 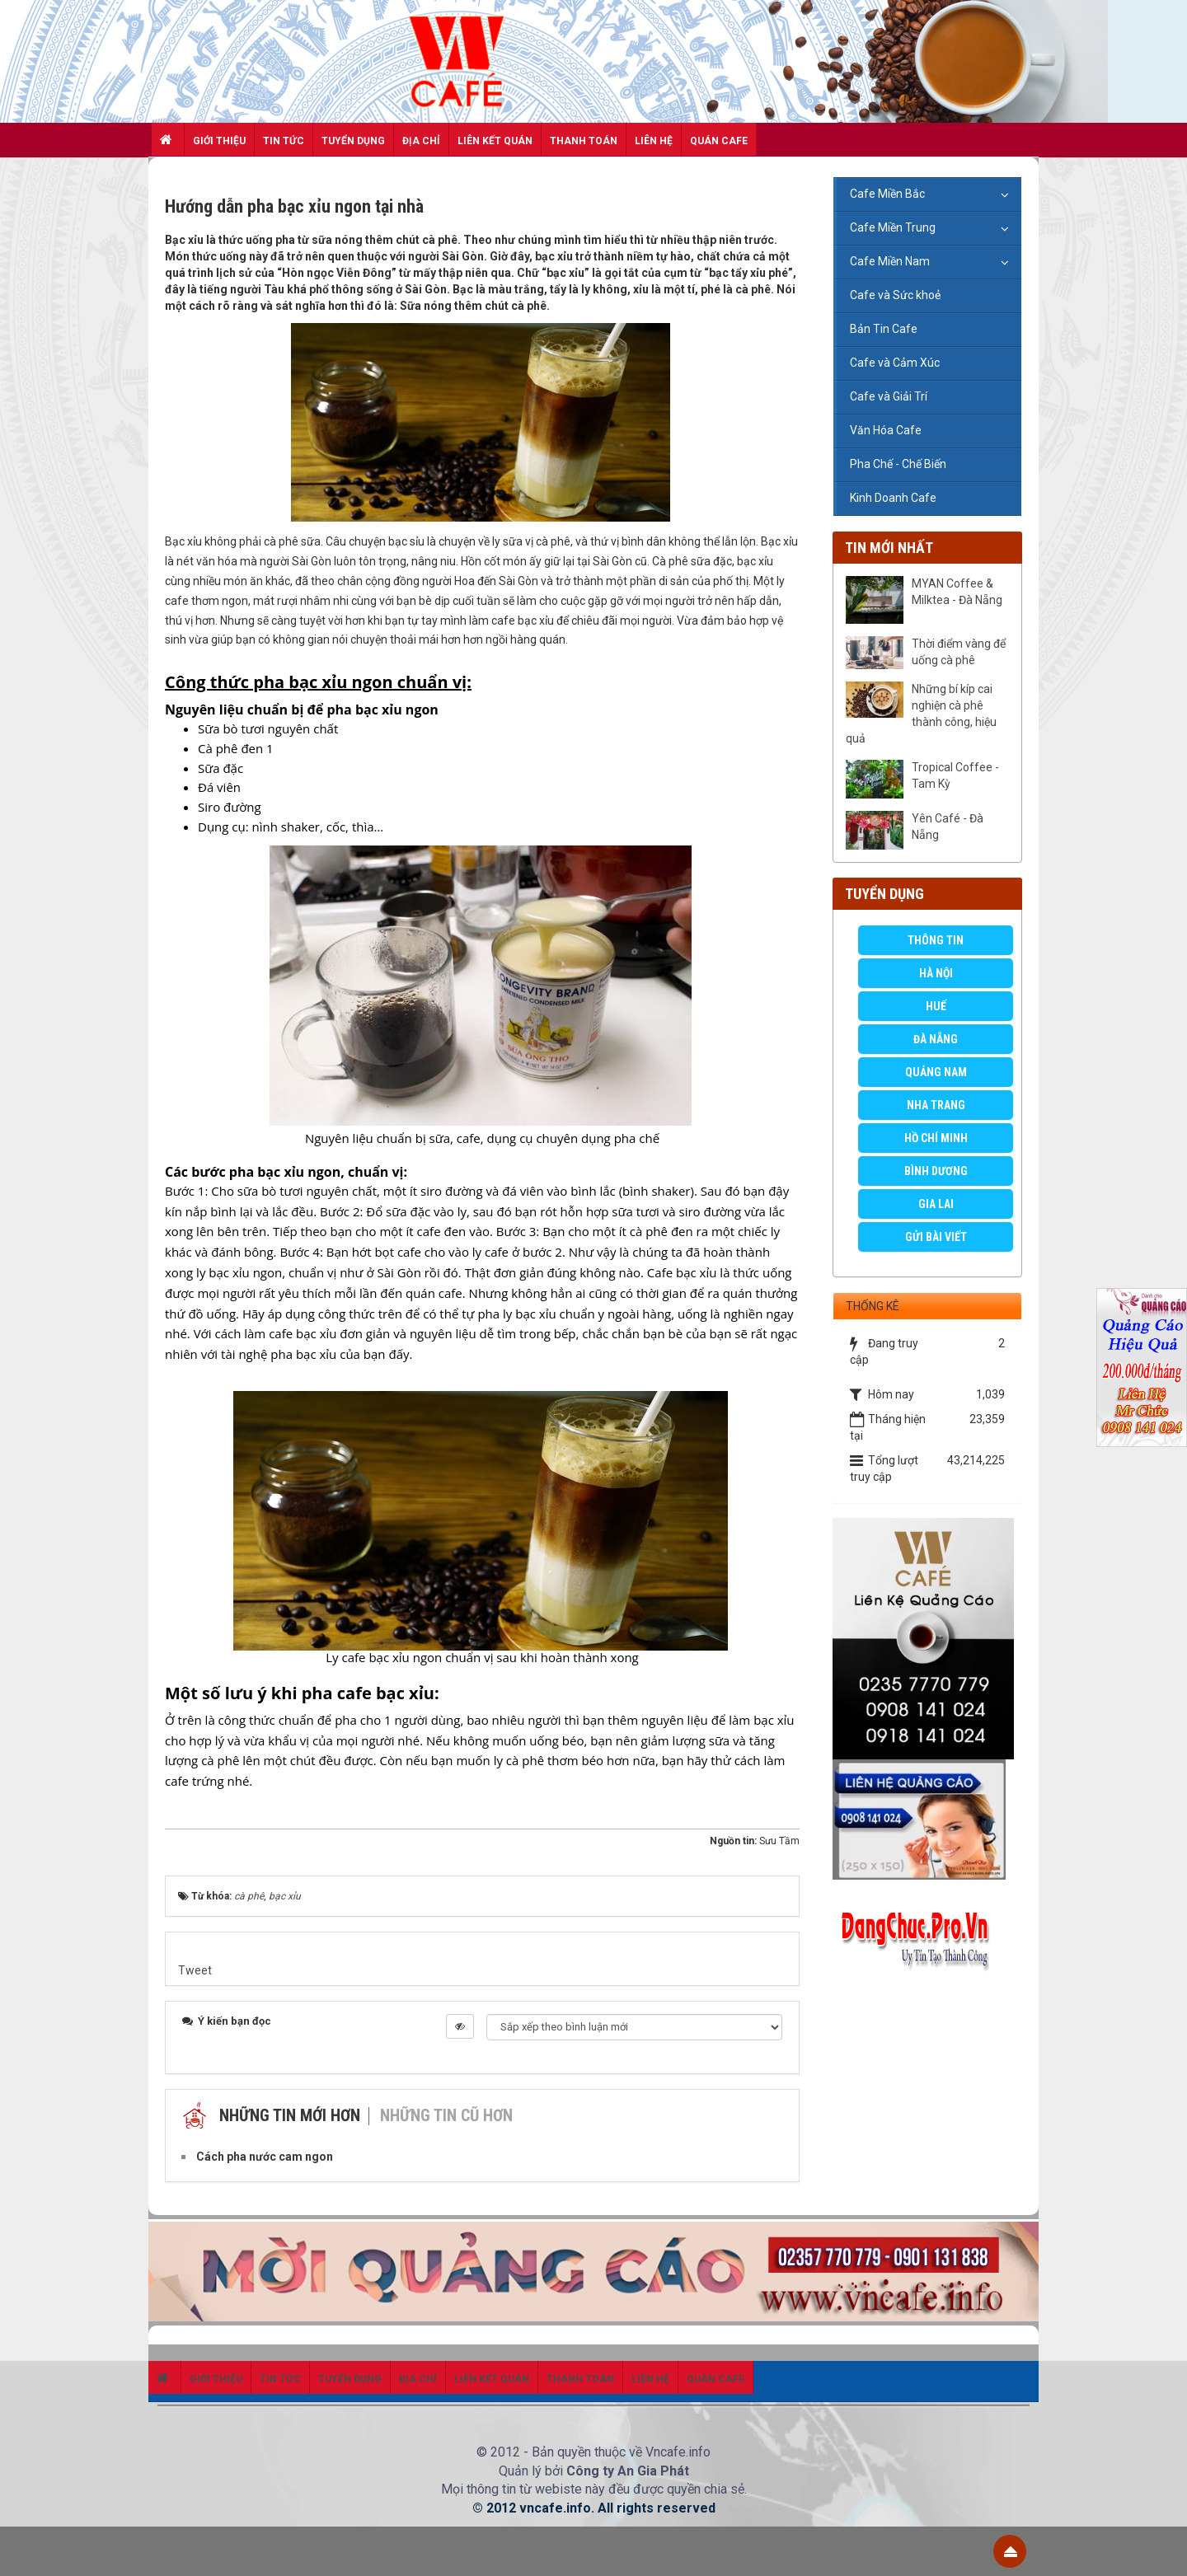 What do you see at coordinates (955, 775) in the screenshot?
I see `Tropical Coffee - Tam Kỳ` at bounding box center [955, 775].